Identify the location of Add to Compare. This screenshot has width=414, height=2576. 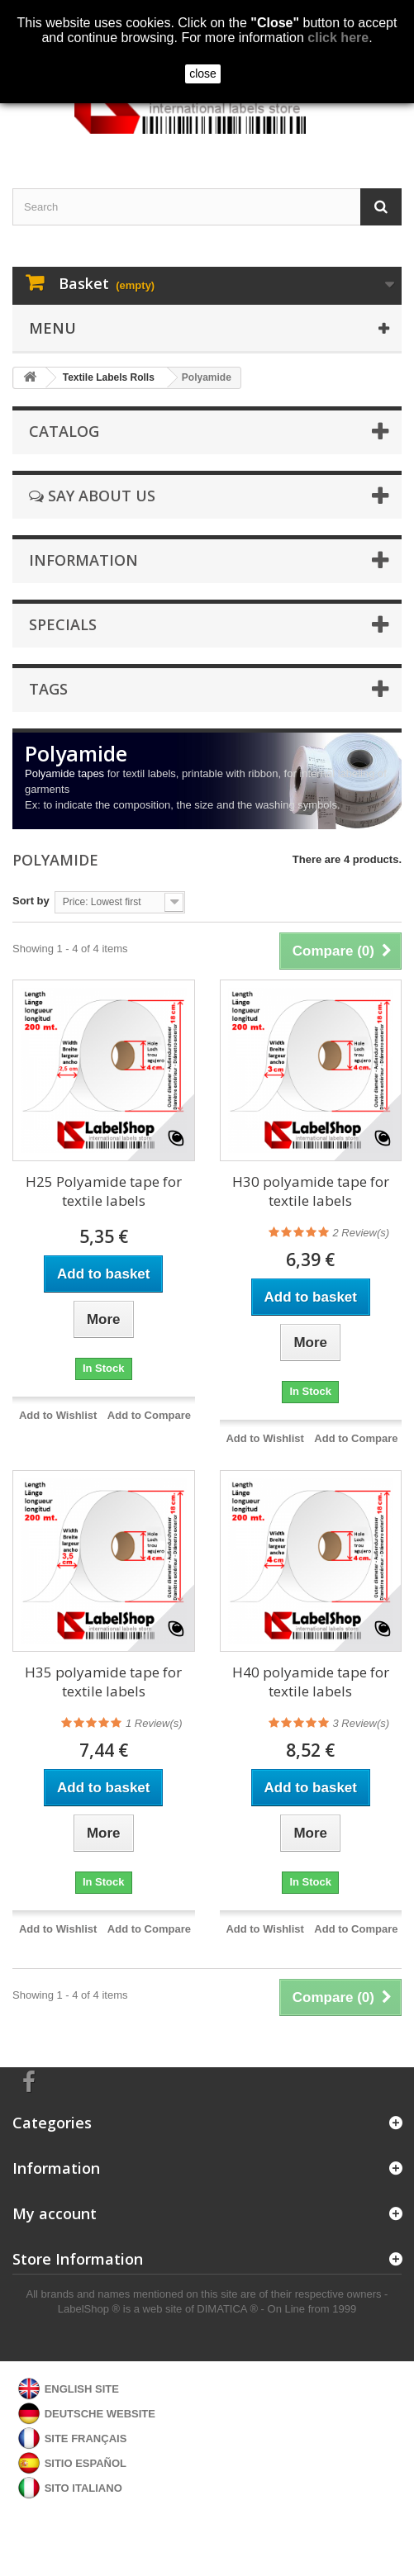
(149, 1415).